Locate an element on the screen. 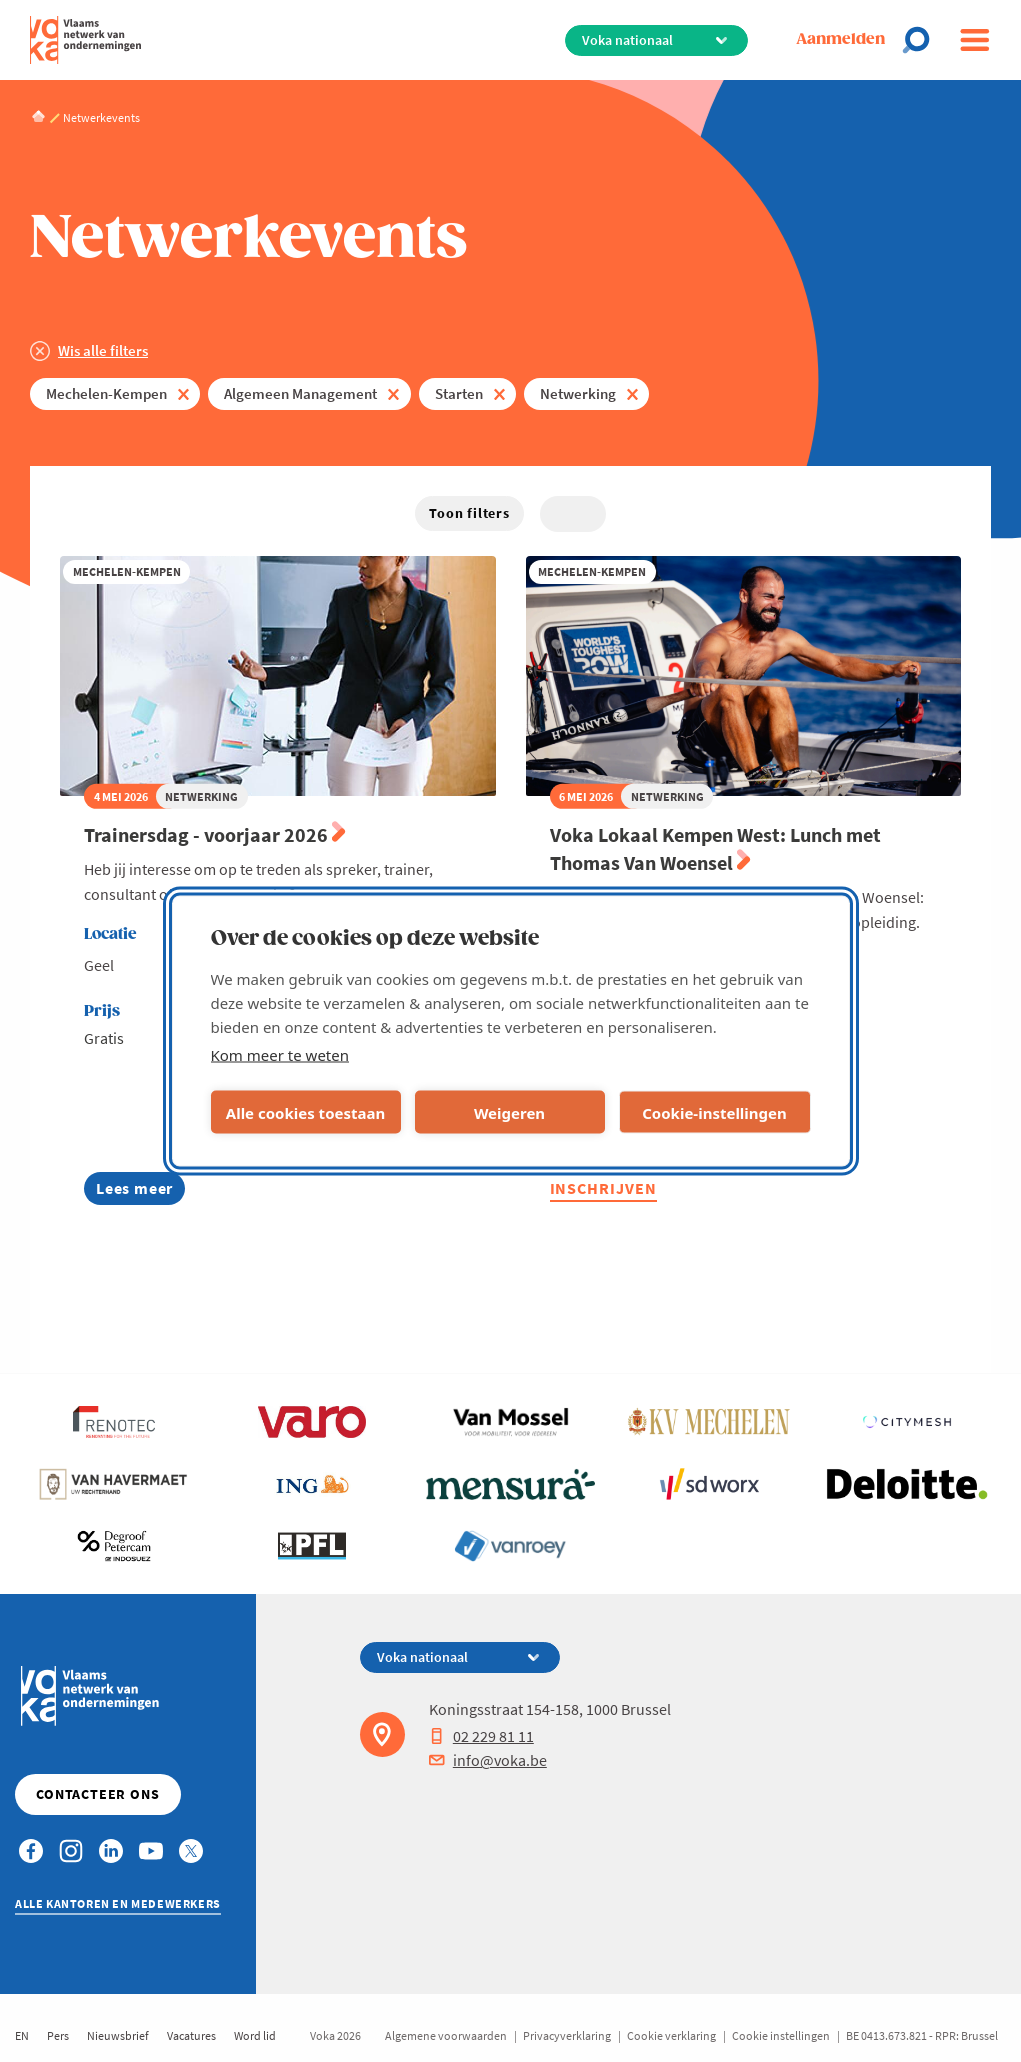  Vacatures is located at coordinates (191, 2035).